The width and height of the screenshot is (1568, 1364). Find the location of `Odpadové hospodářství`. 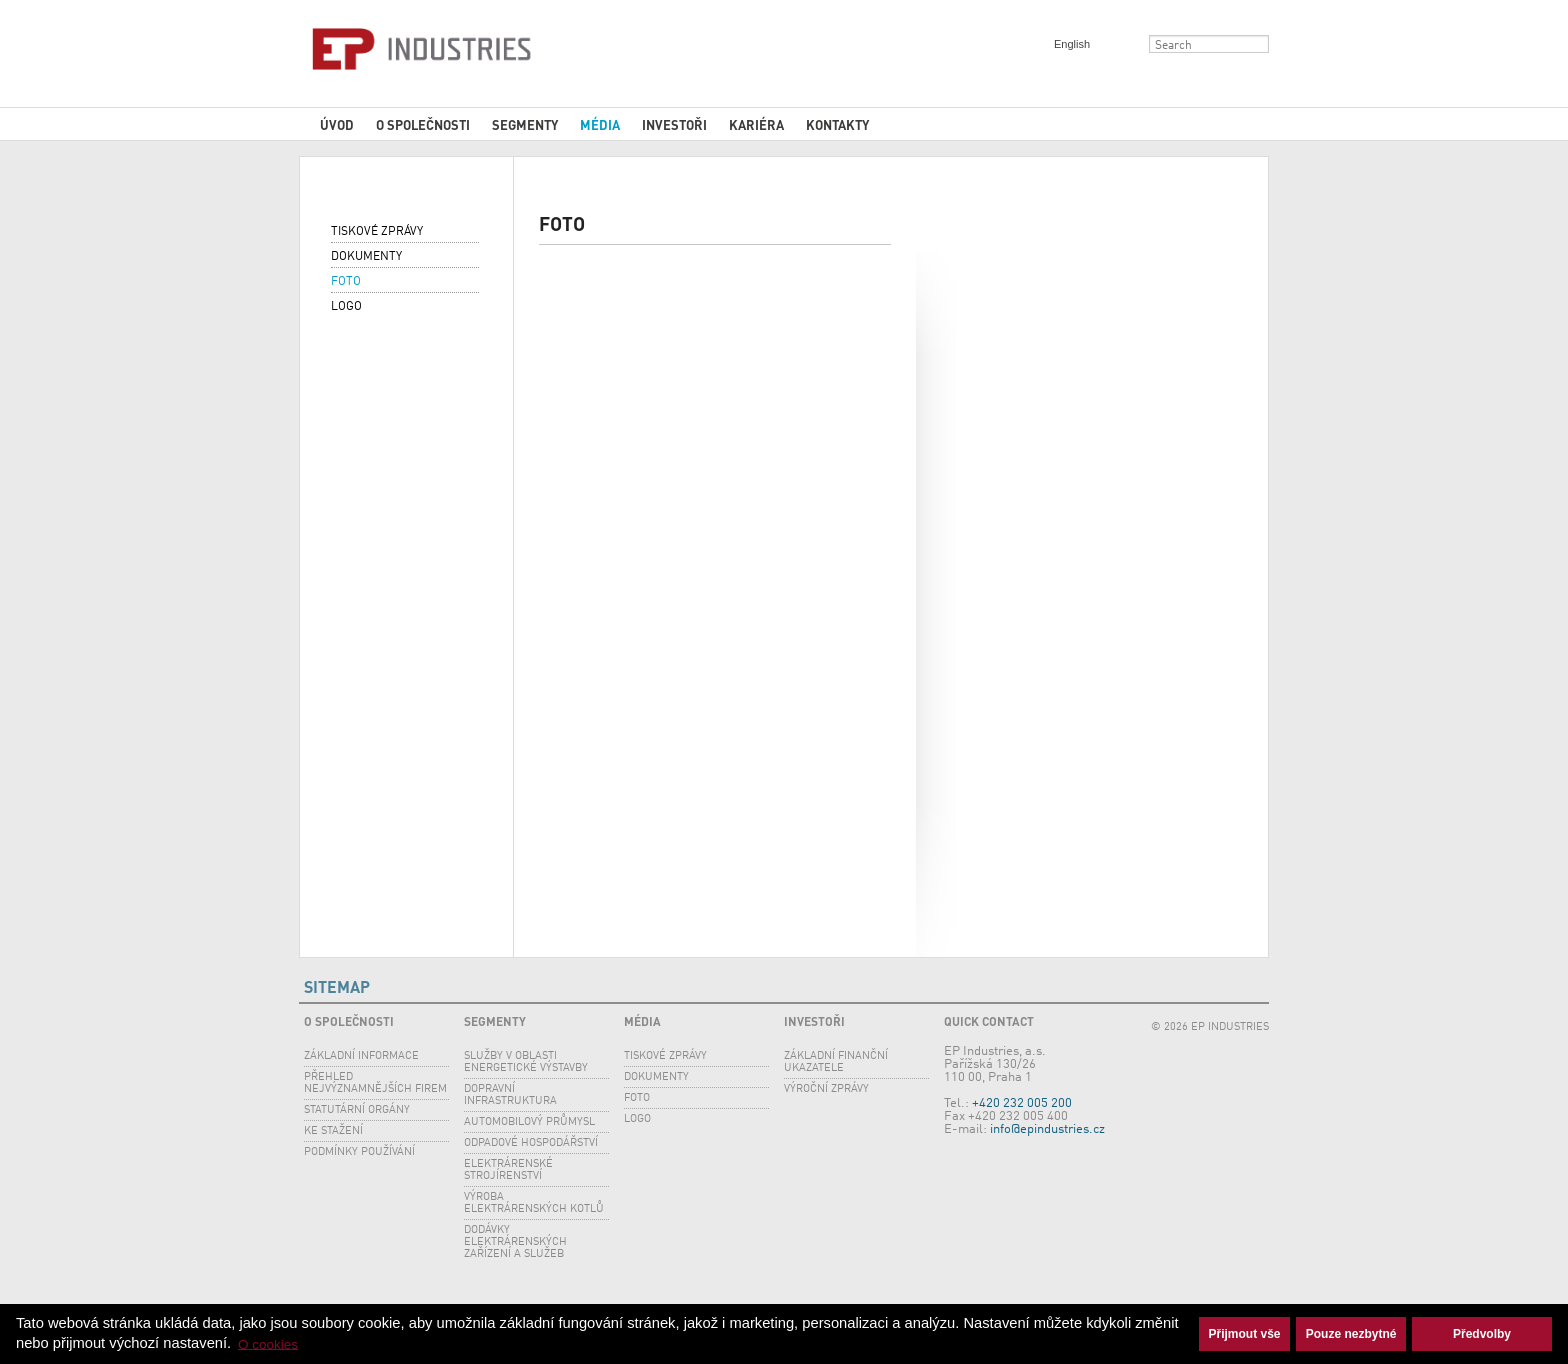

Odpadové hospodářství is located at coordinates (531, 1143).